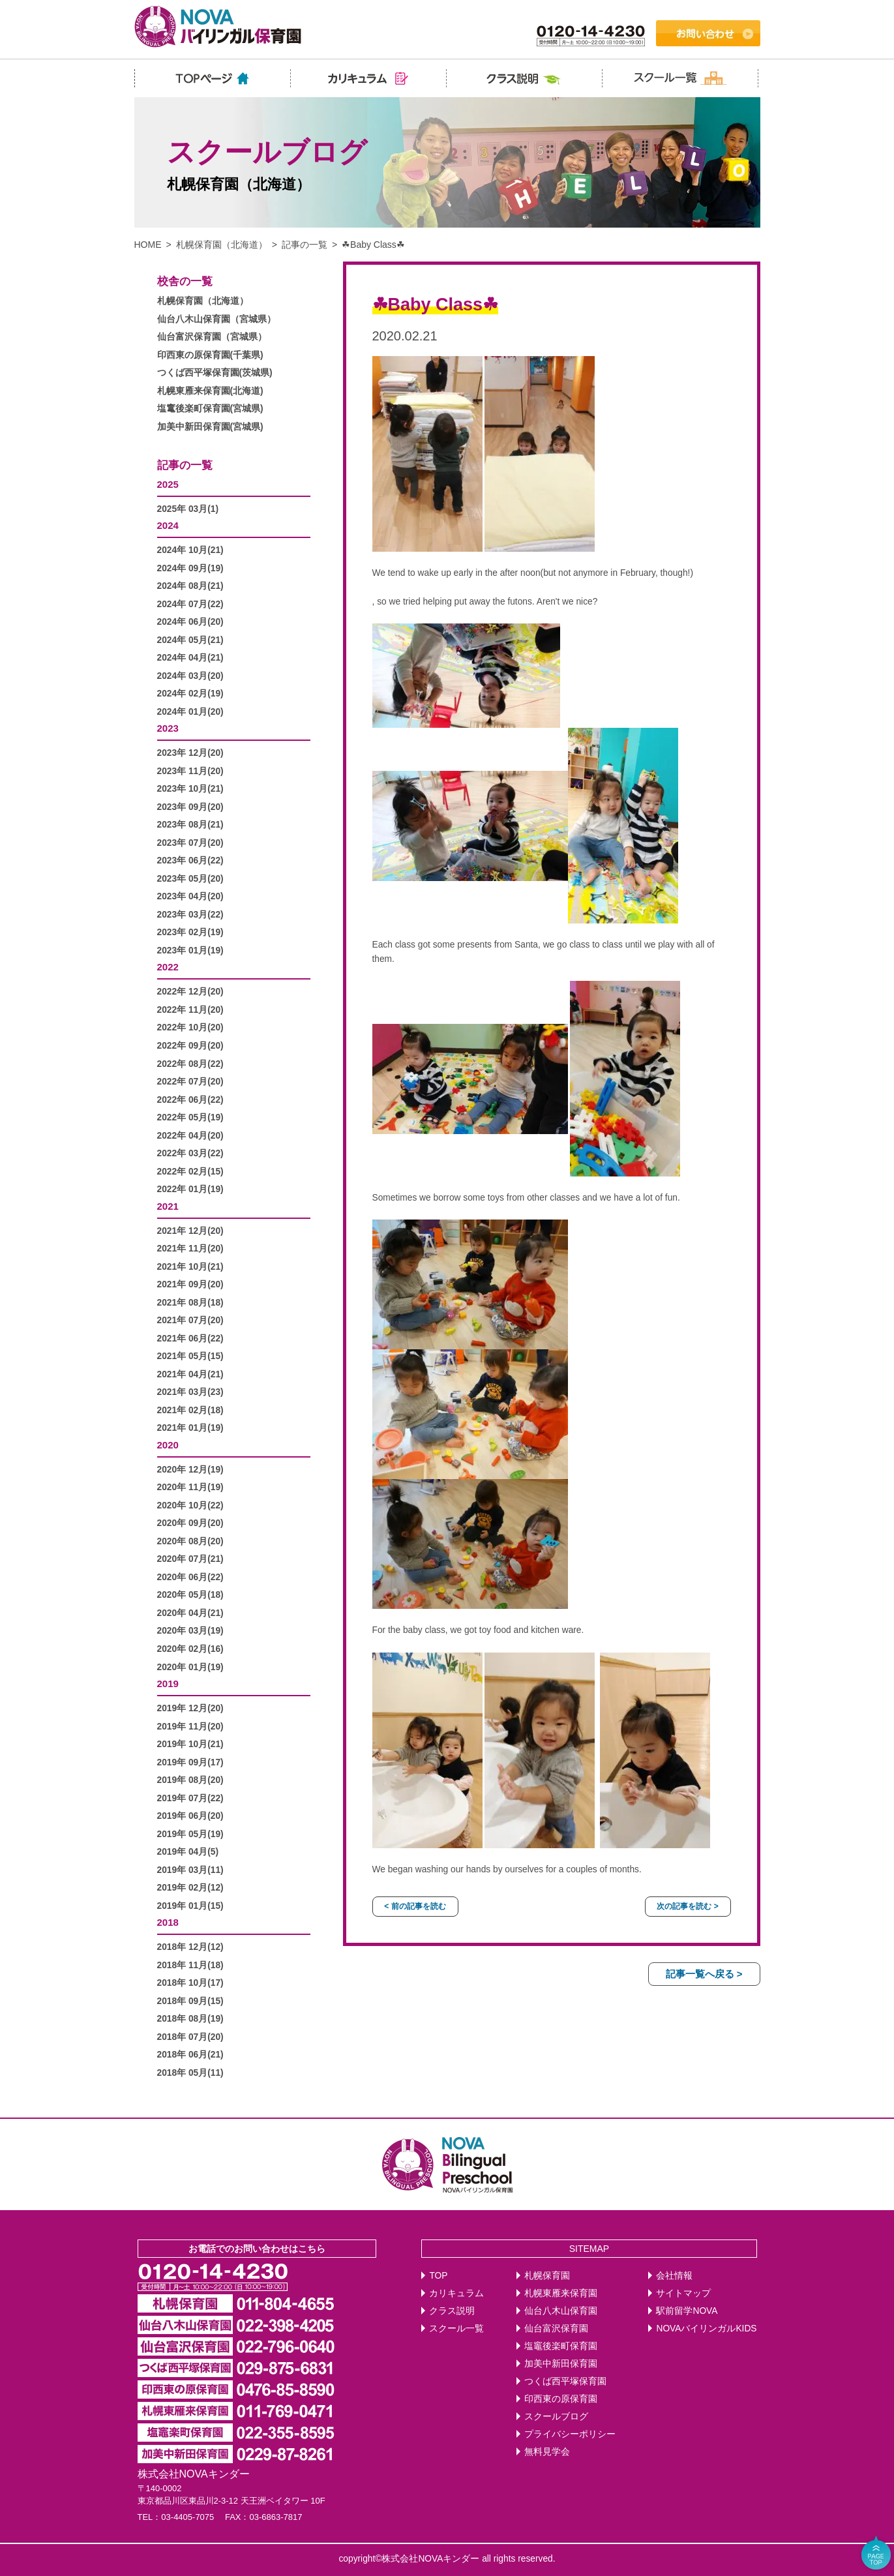  What do you see at coordinates (168, 1683) in the screenshot?
I see `2019` at bounding box center [168, 1683].